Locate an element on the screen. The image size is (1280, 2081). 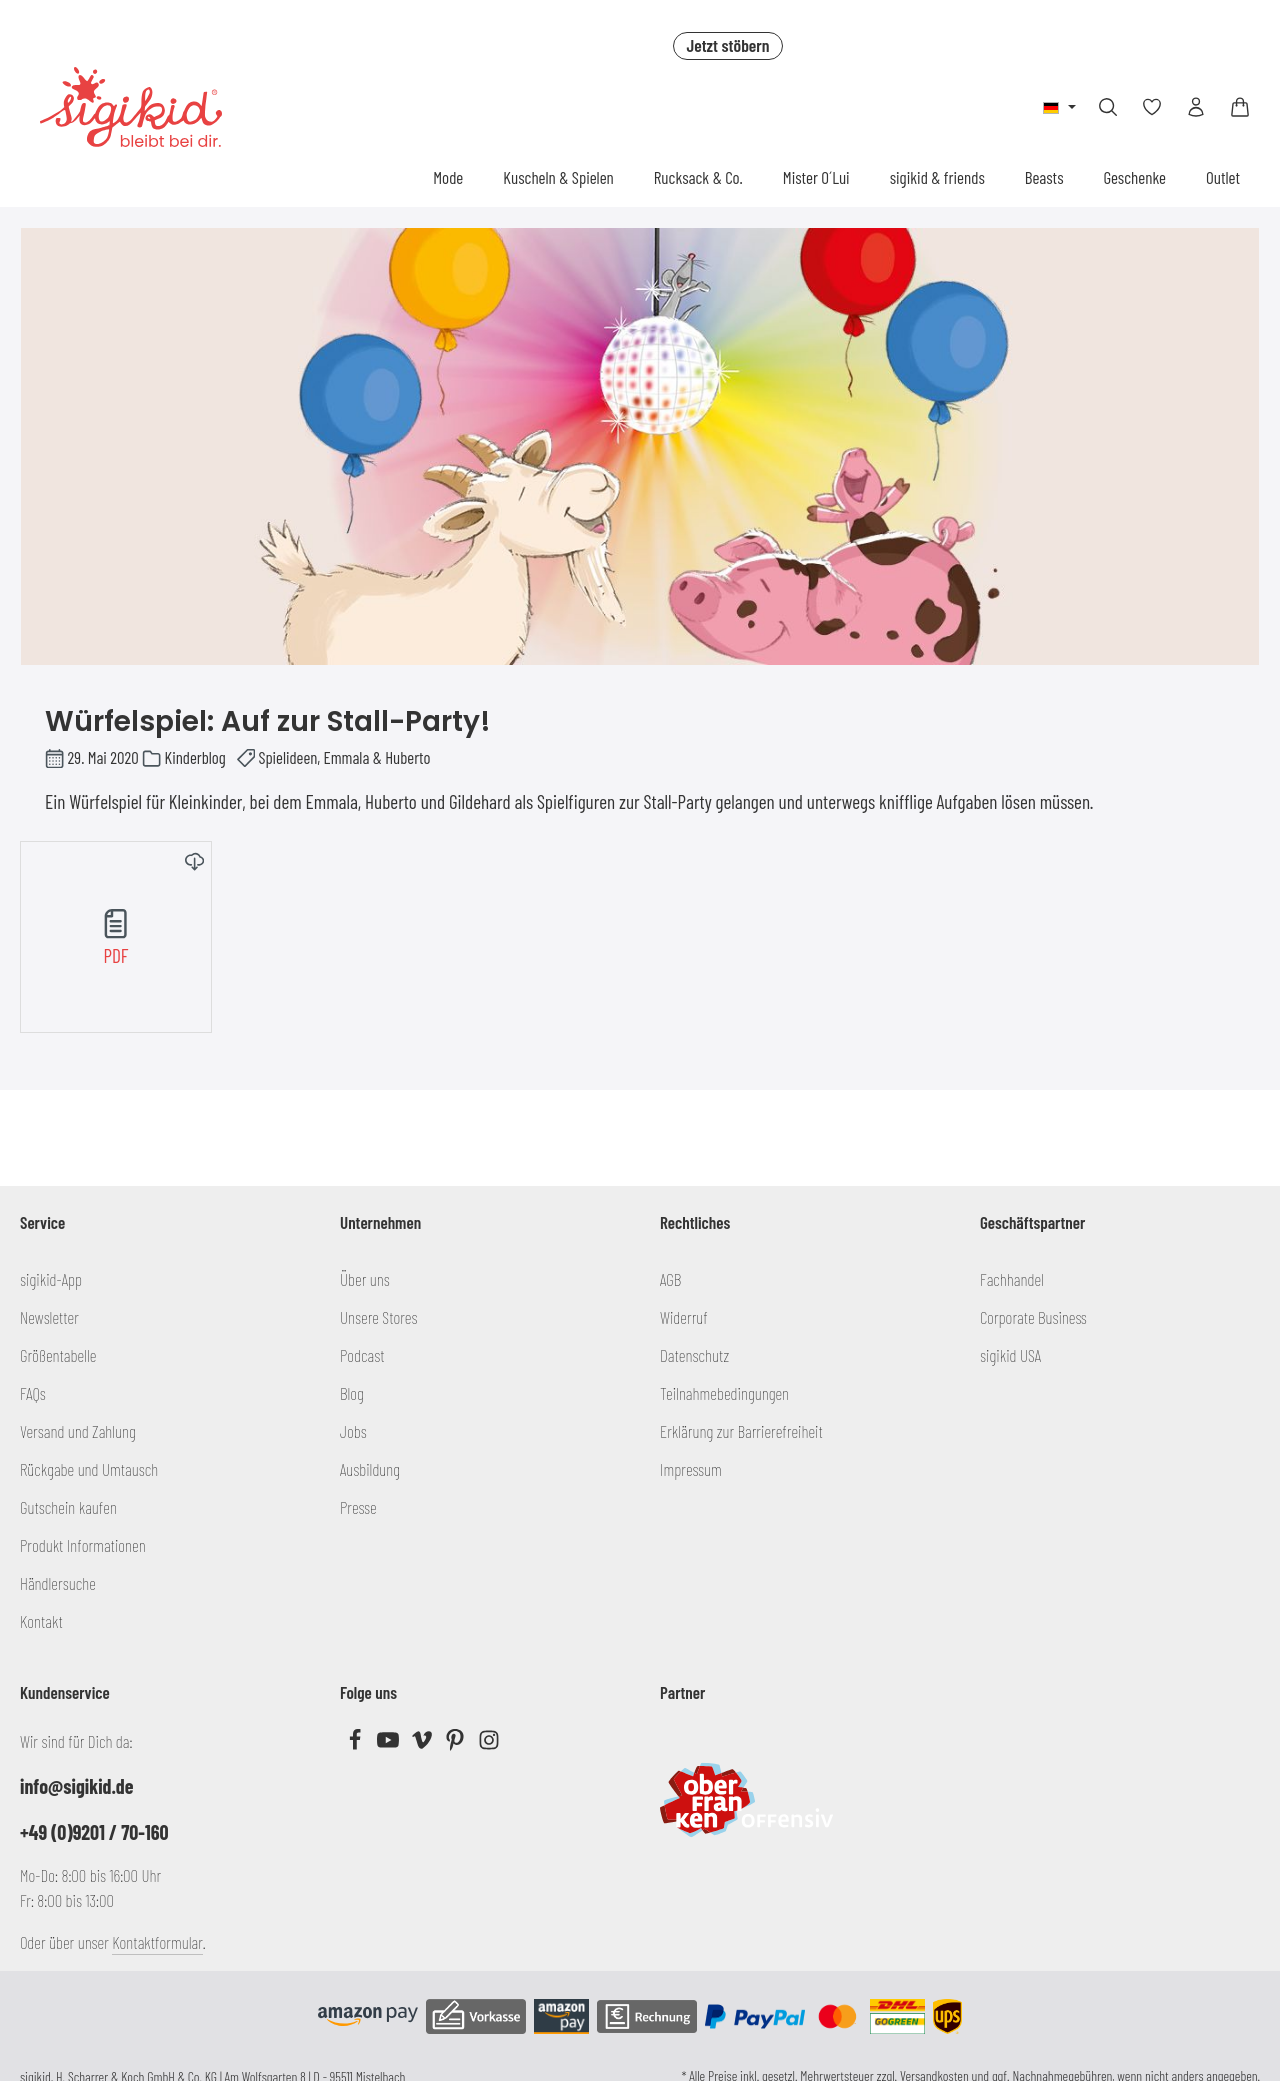
[Vimeo] is located at coordinates (423, 1744).